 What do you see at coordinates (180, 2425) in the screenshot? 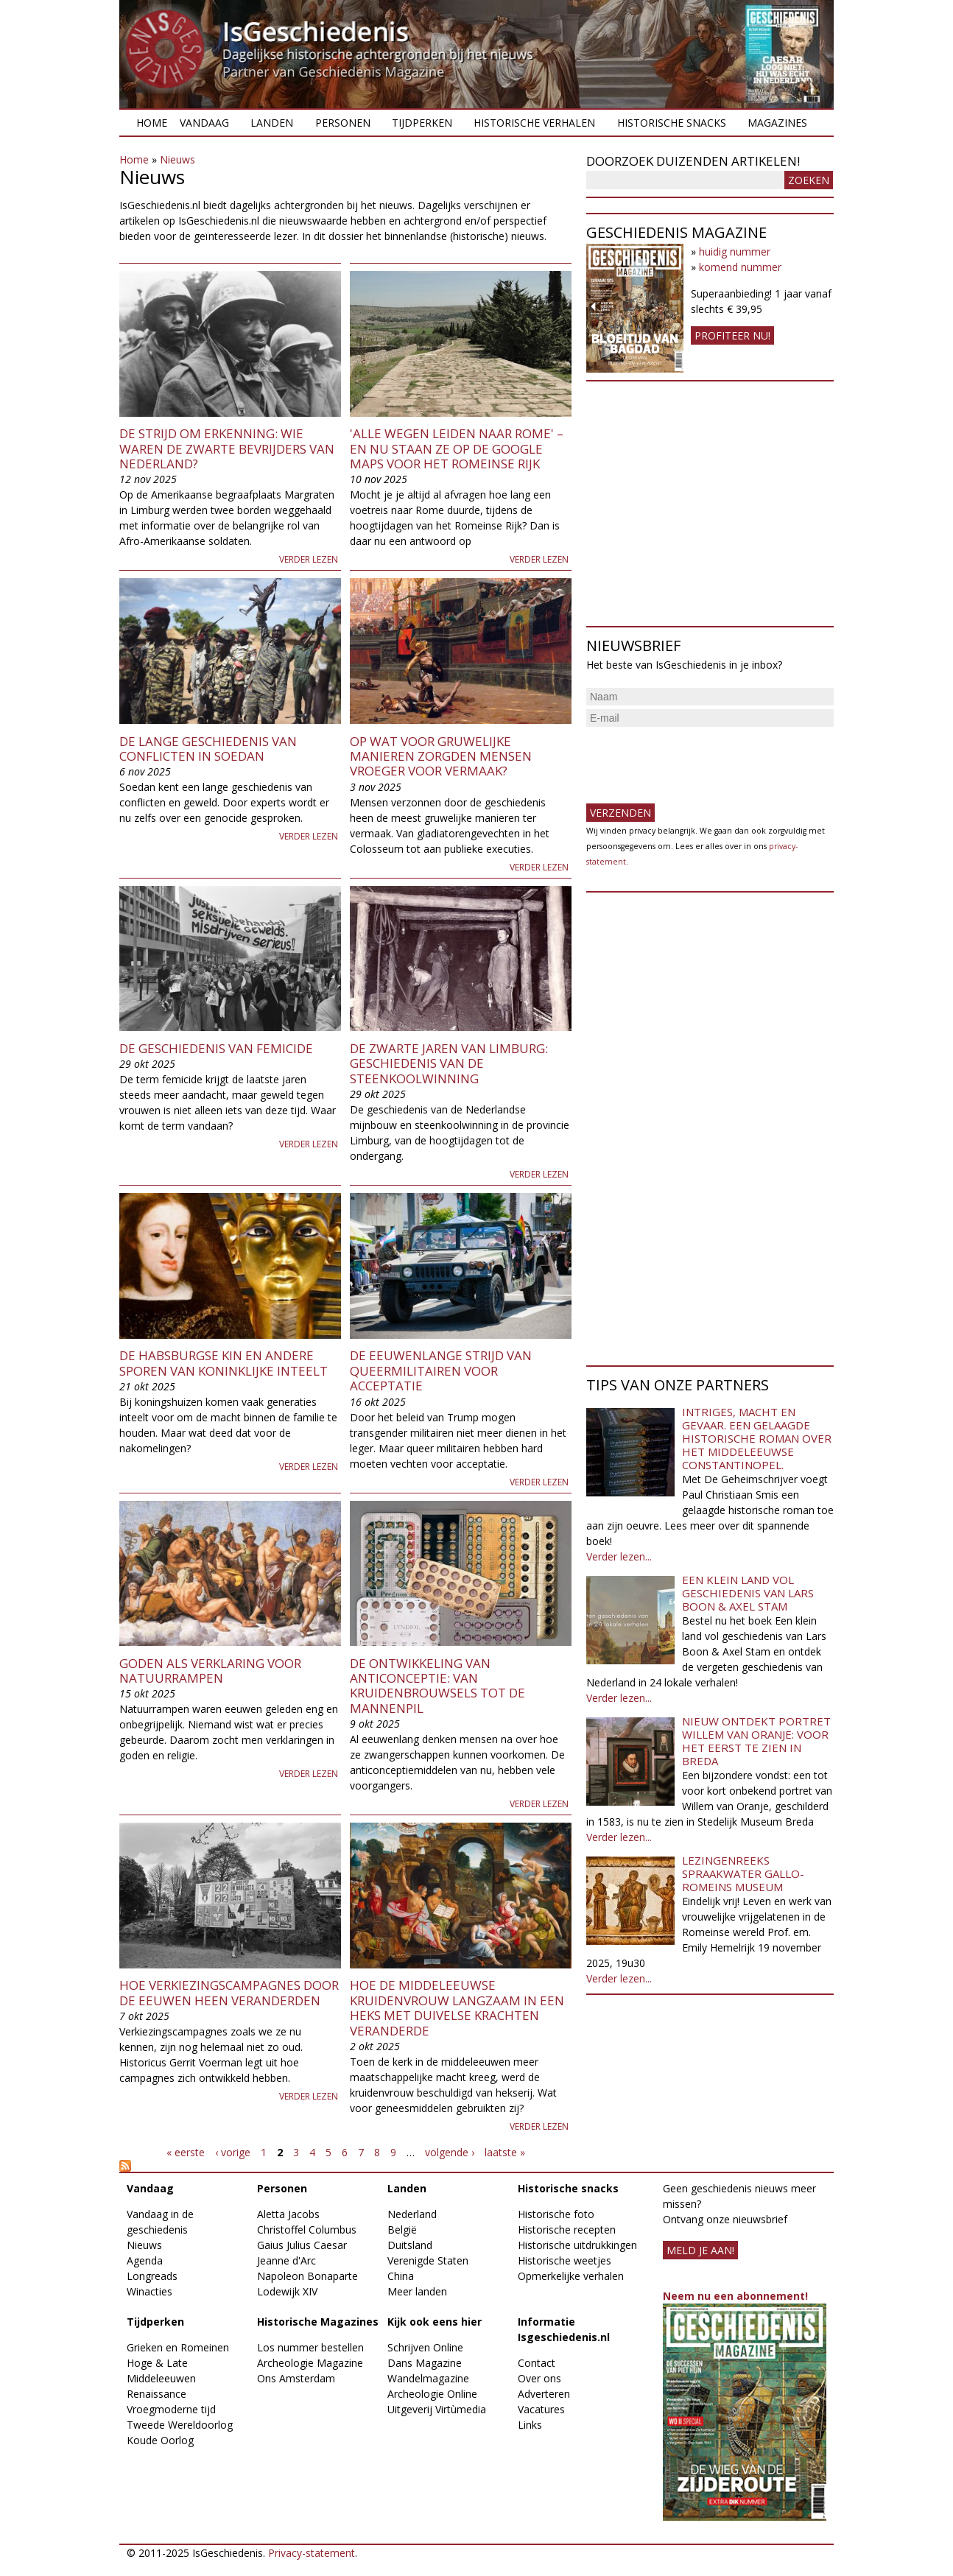
I see `Tweede Wereldoorlog` at bounding box center [180, 2425].